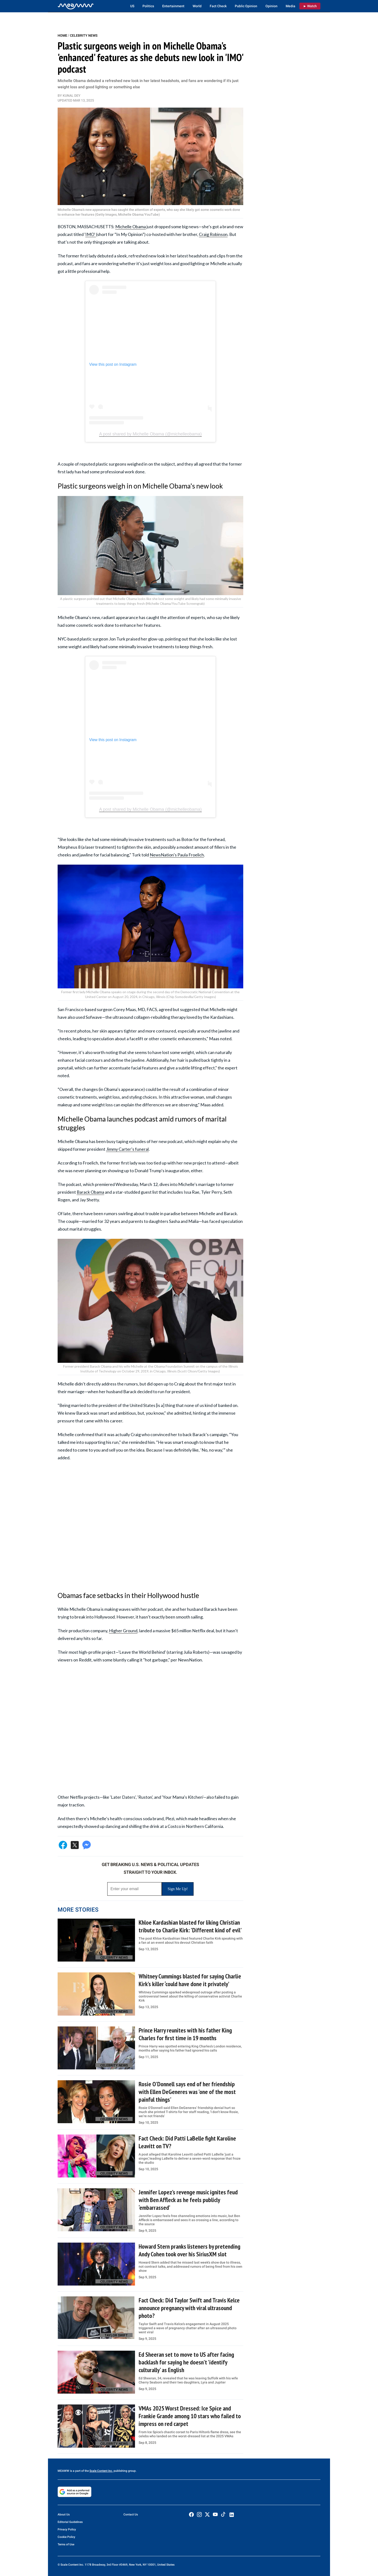 The height and width of the screenshot is (2576, 378). What do you see at coordinates (67, 2529) in the screenshot?
I see `Privacy Policy` at bounding box center [67, 2529].